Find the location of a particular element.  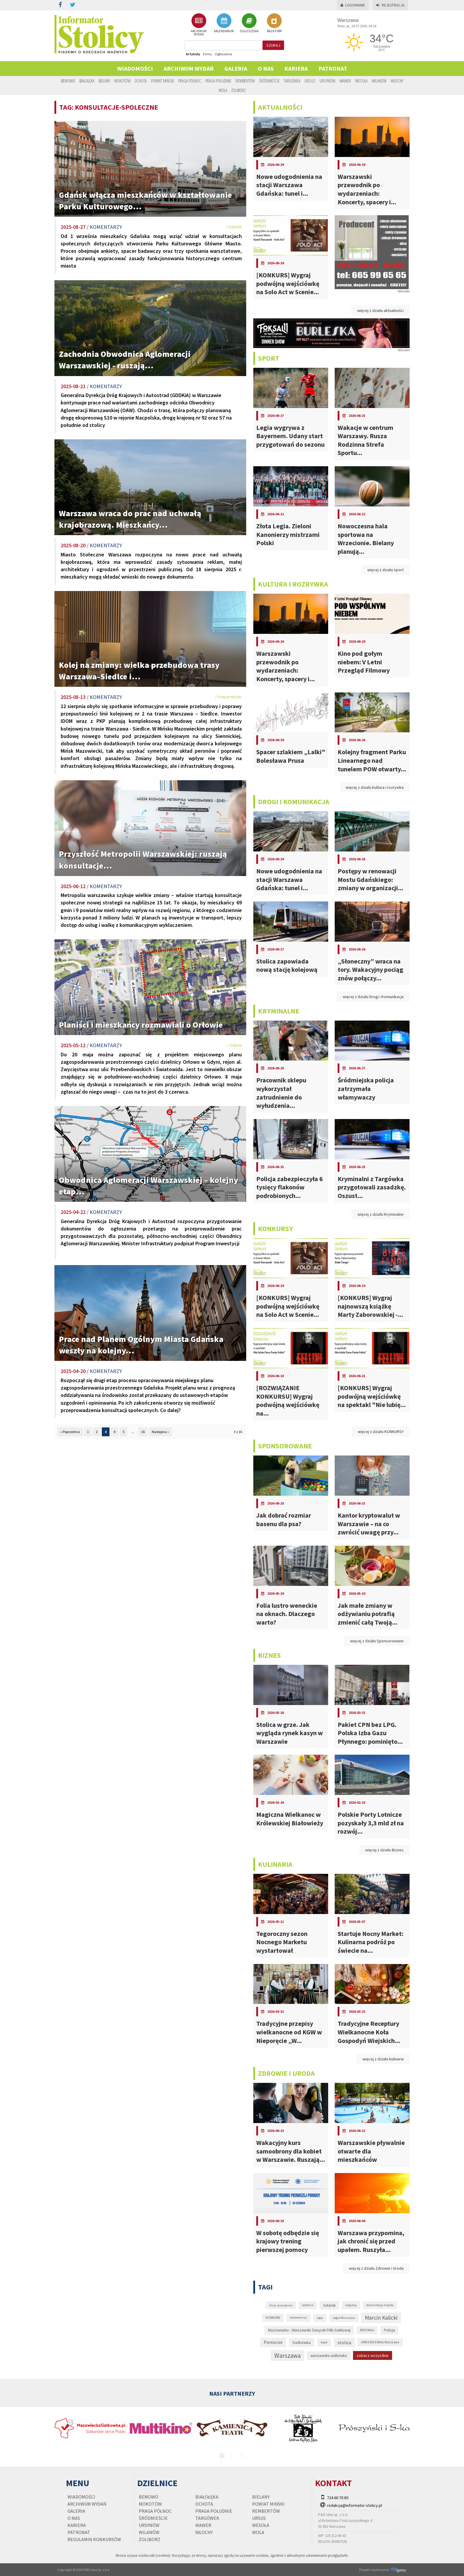

więcej z działu KONKURSY is located at coordinates (381, 1431).